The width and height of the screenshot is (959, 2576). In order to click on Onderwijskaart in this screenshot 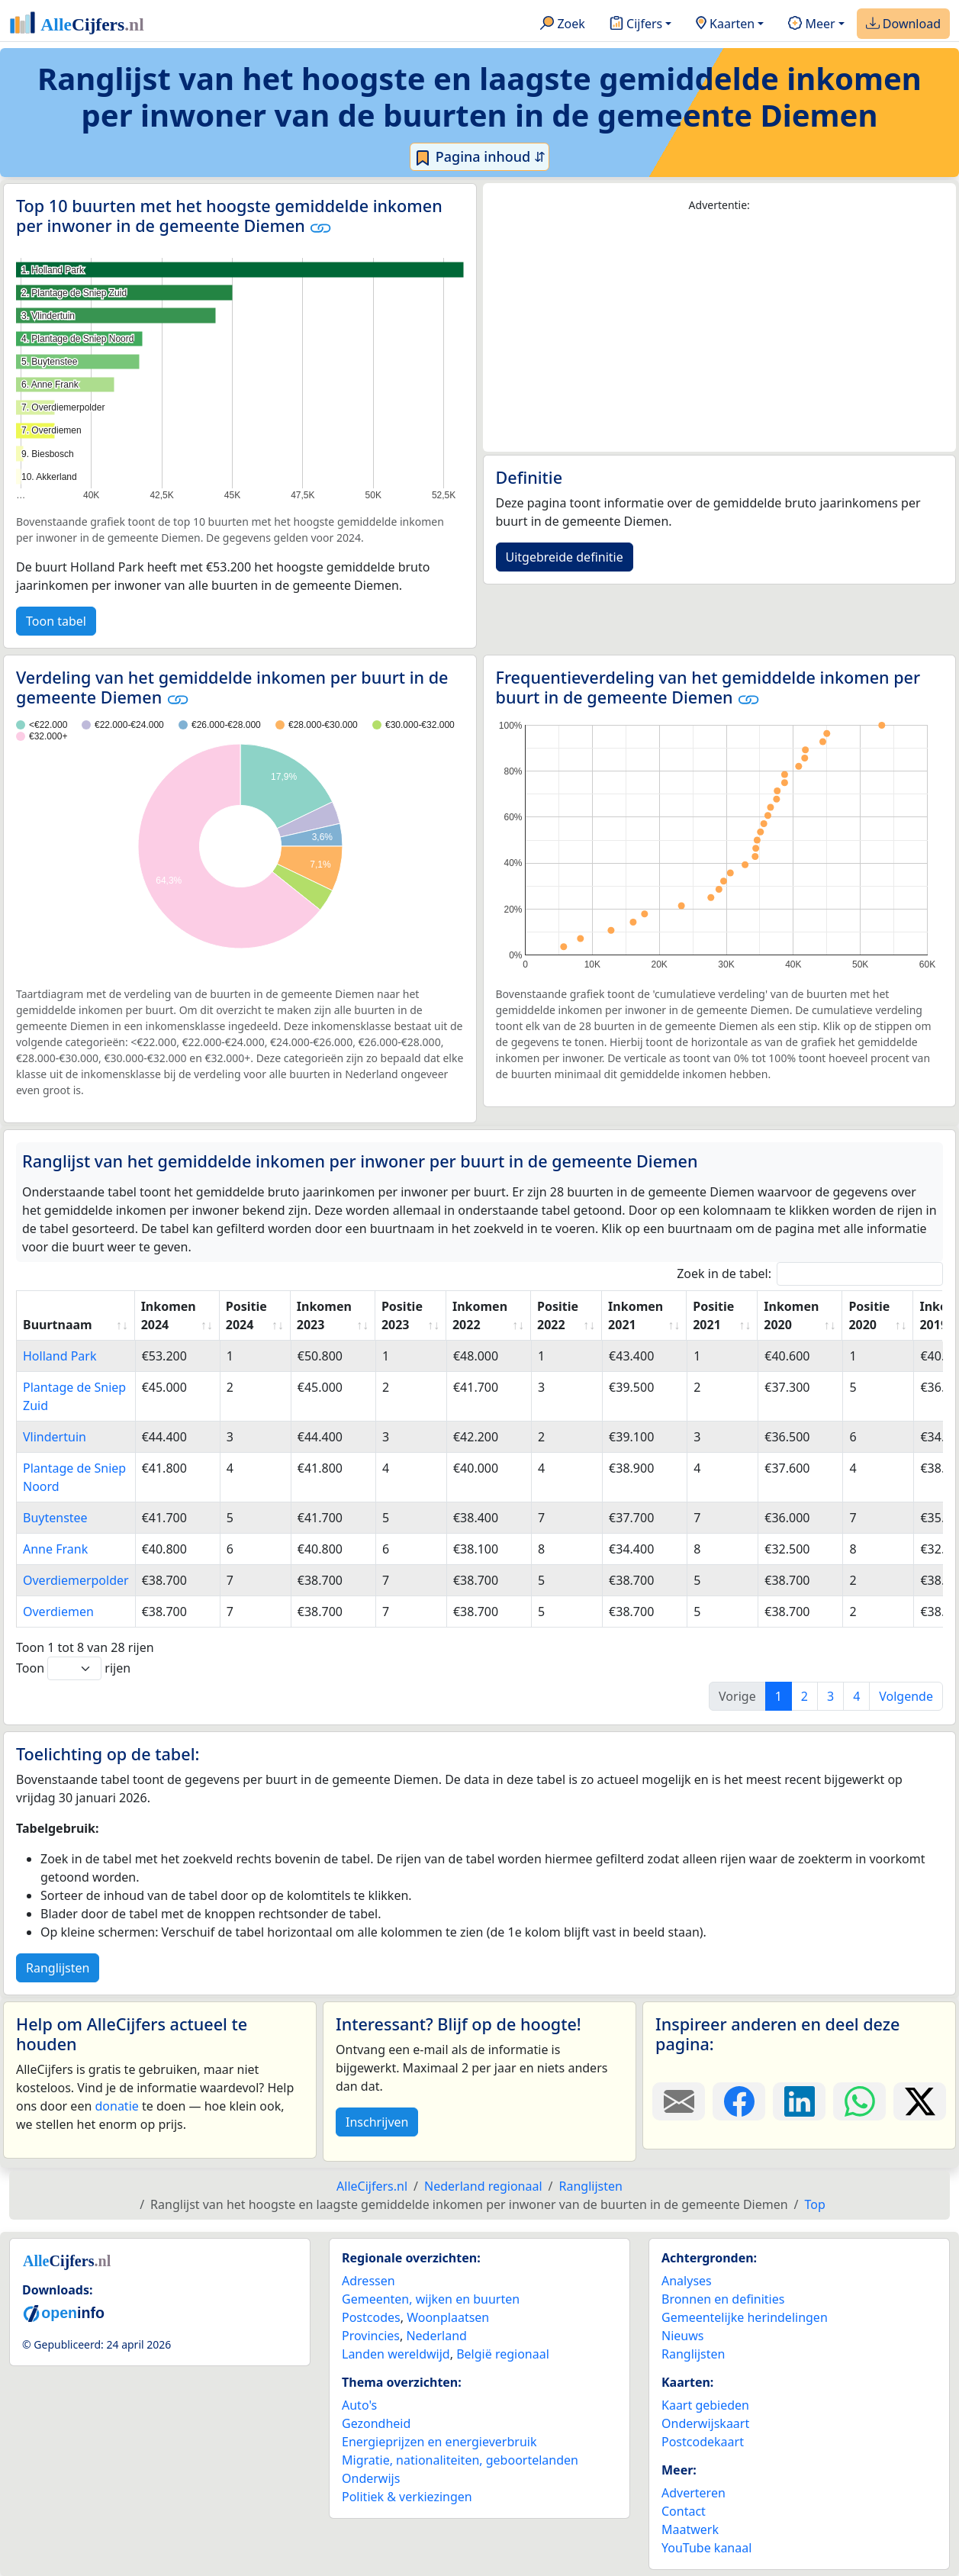, I will do `click(705, 2423)`.